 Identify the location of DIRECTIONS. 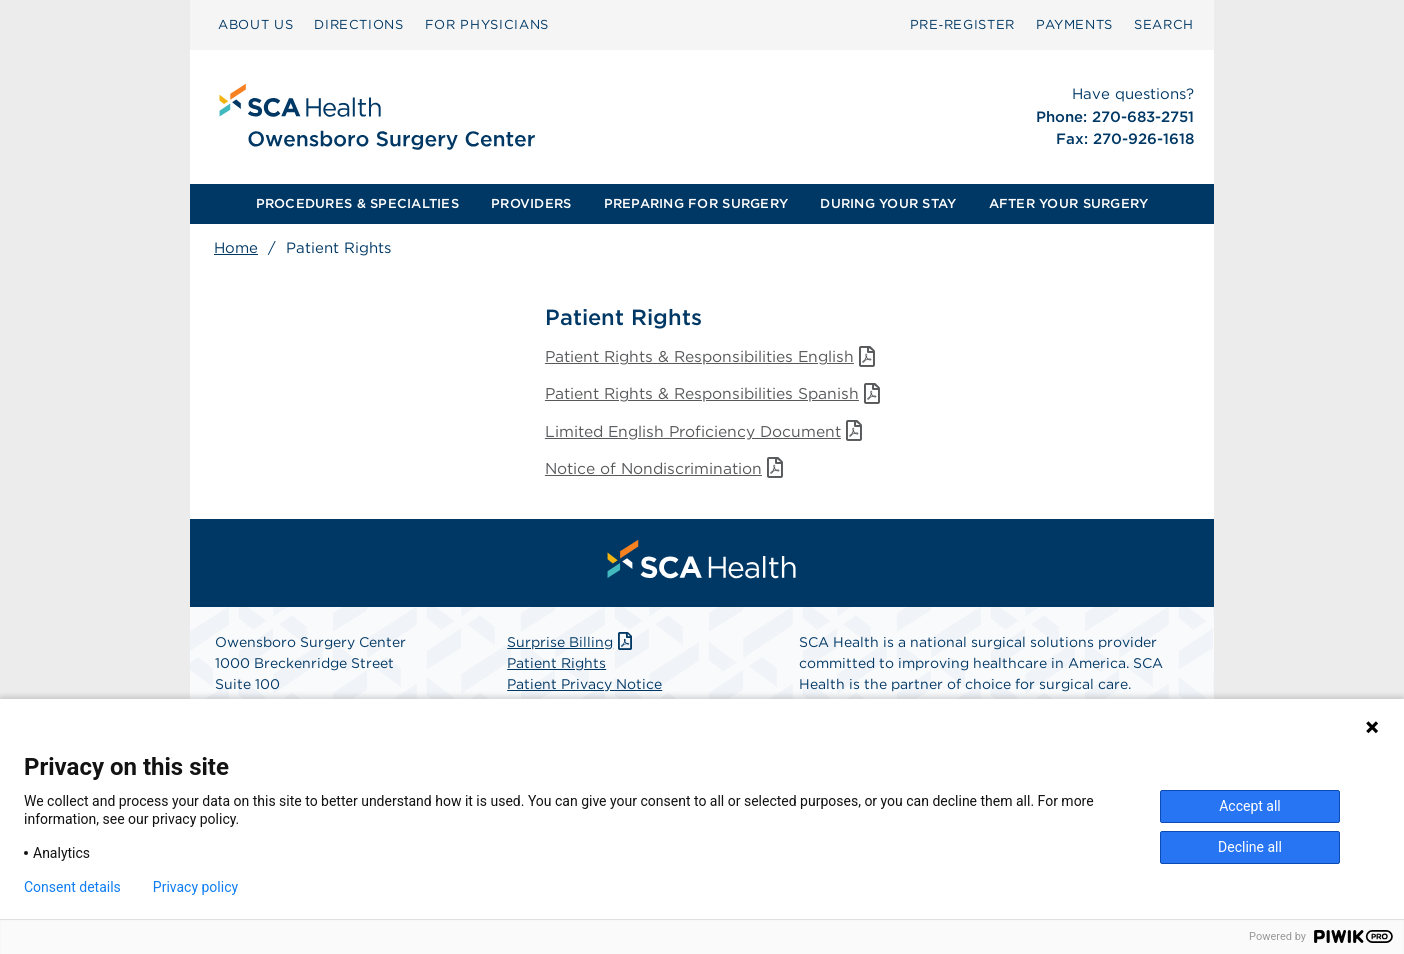
(359, 24).